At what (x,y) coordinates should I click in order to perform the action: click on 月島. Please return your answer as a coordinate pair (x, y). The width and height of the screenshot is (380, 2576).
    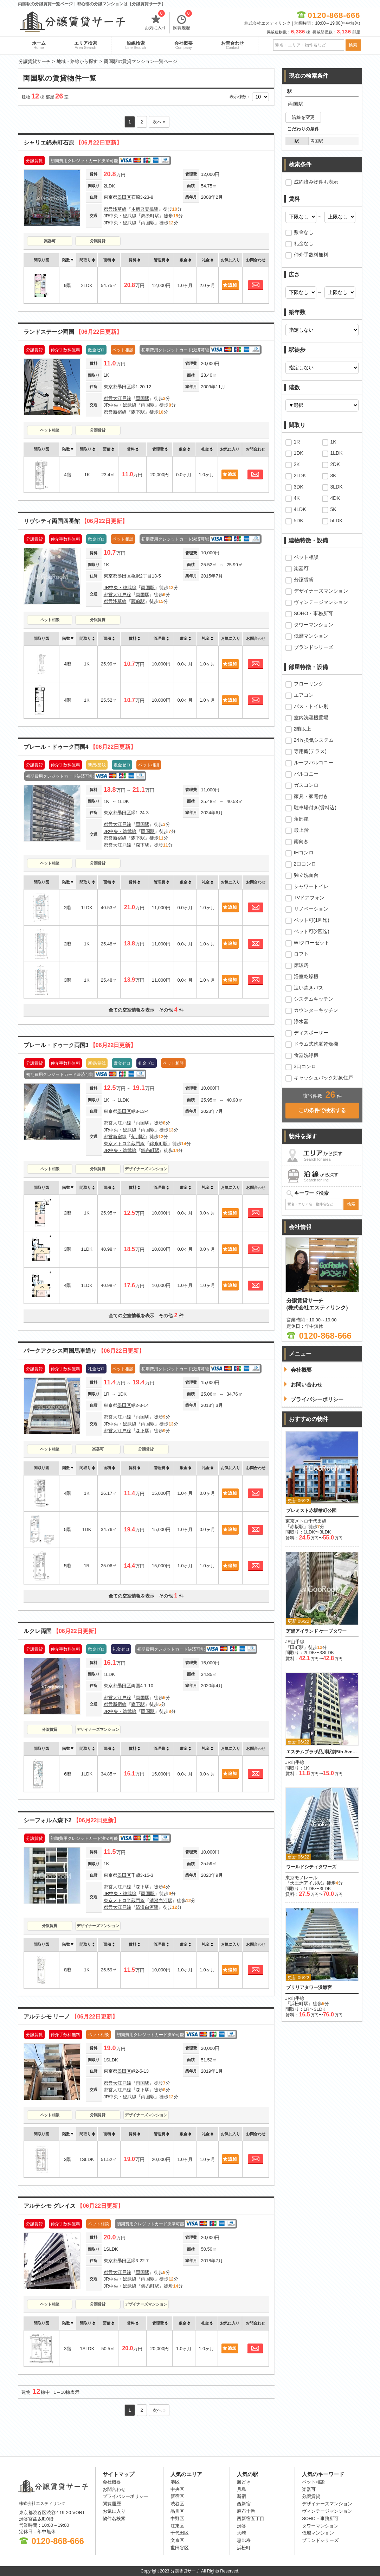
    Looking at the image, I should click on (241, 2489).